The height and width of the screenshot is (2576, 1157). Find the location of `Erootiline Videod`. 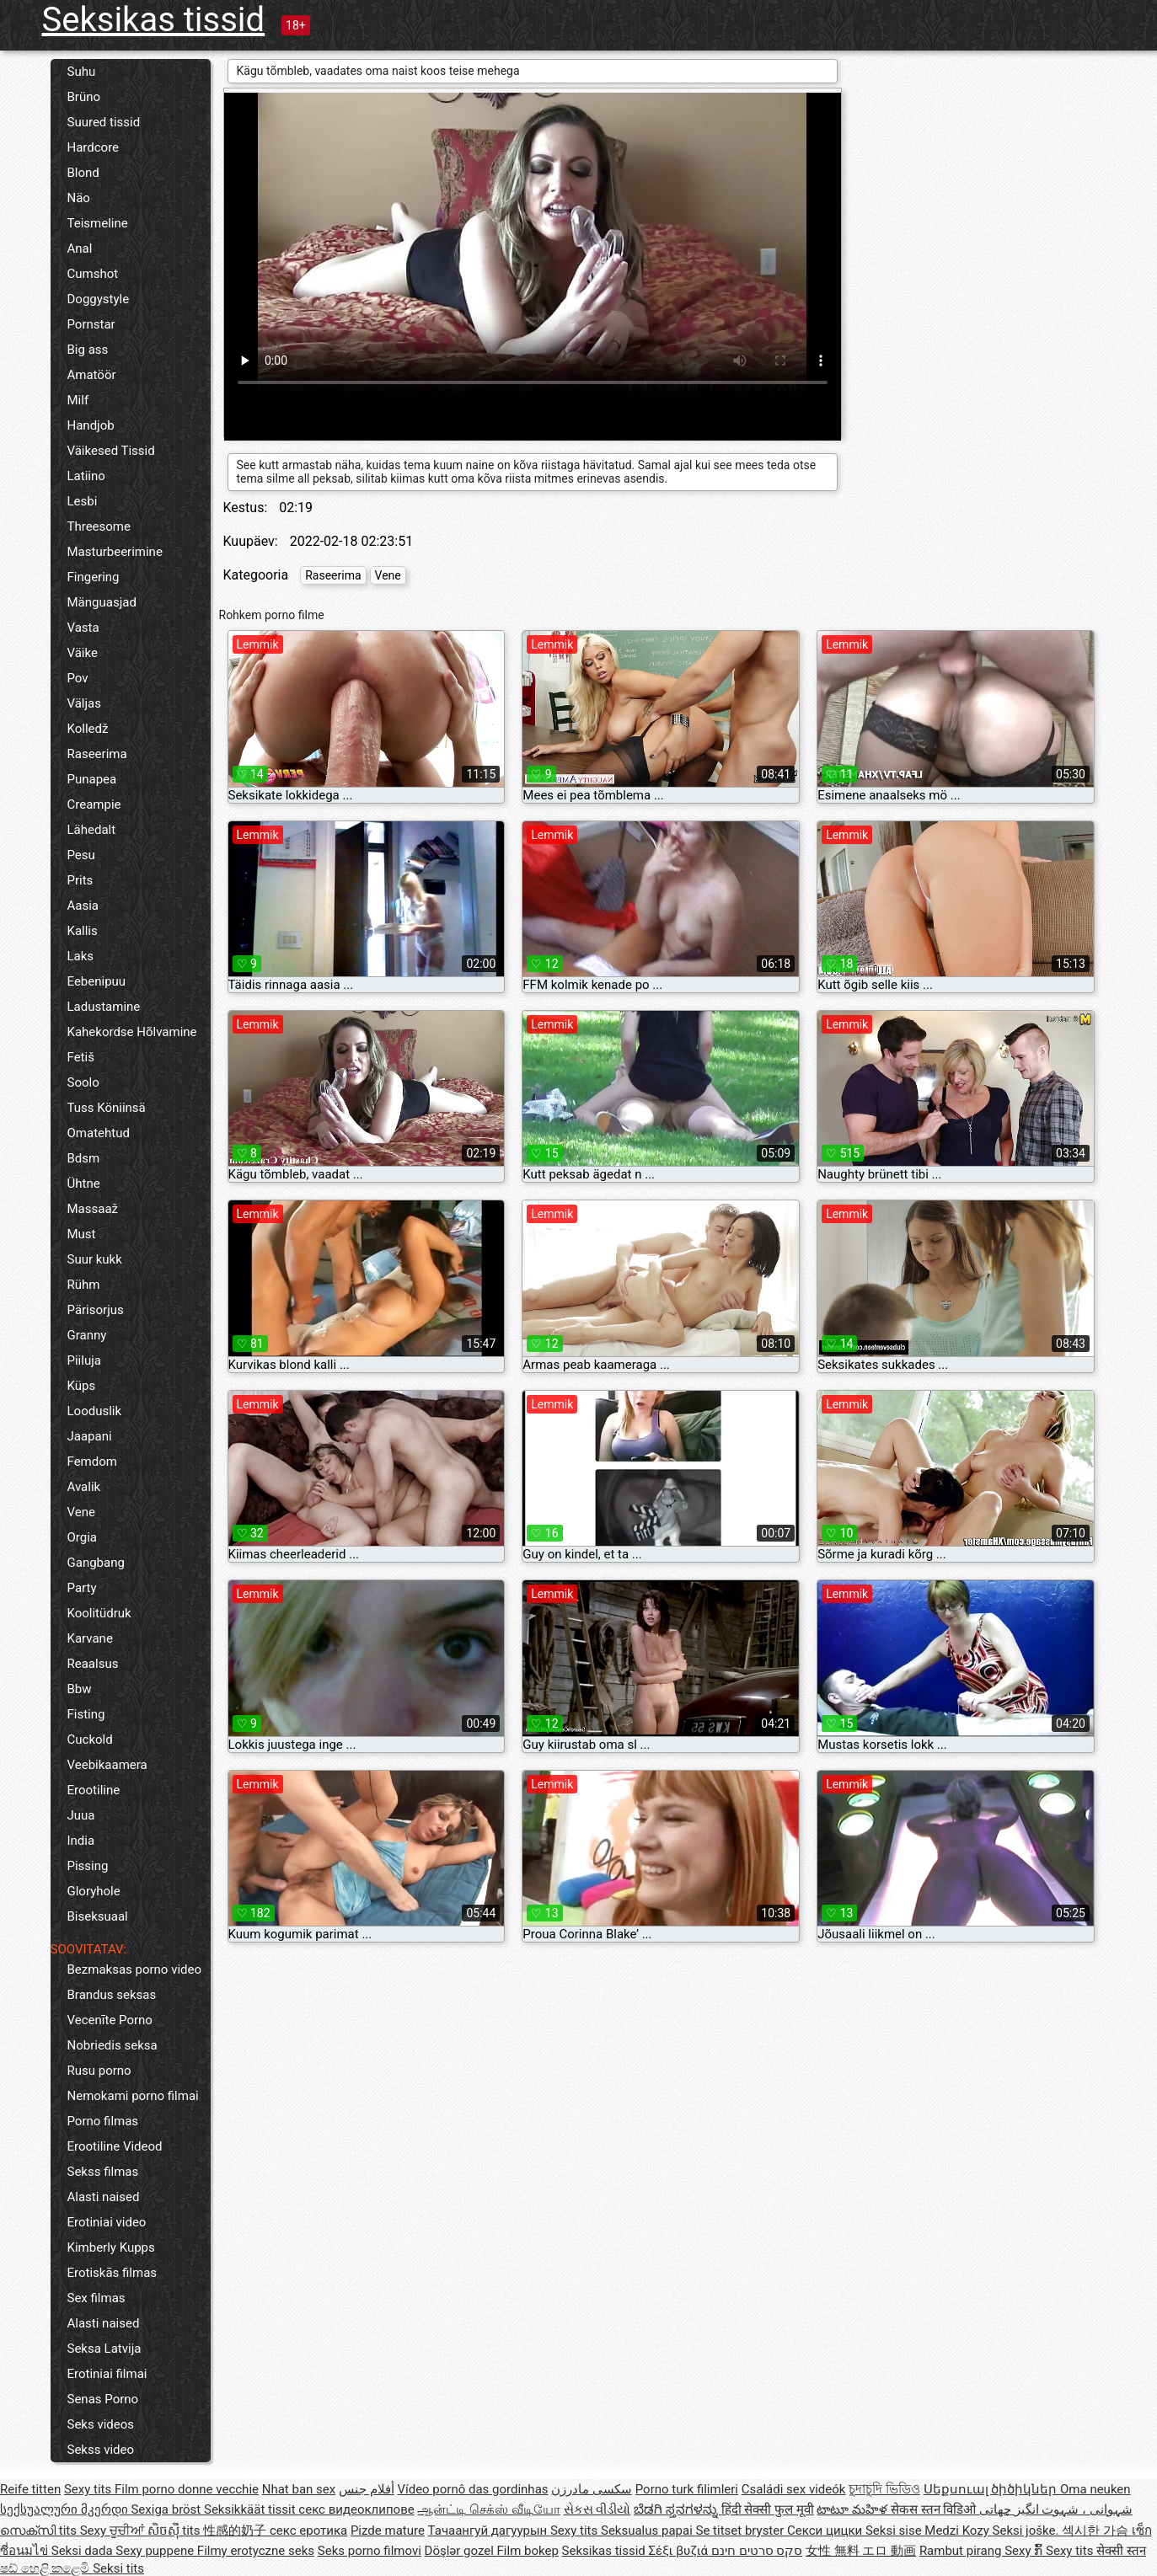

Erootiline Videod is located at coordinates (115, 2146).